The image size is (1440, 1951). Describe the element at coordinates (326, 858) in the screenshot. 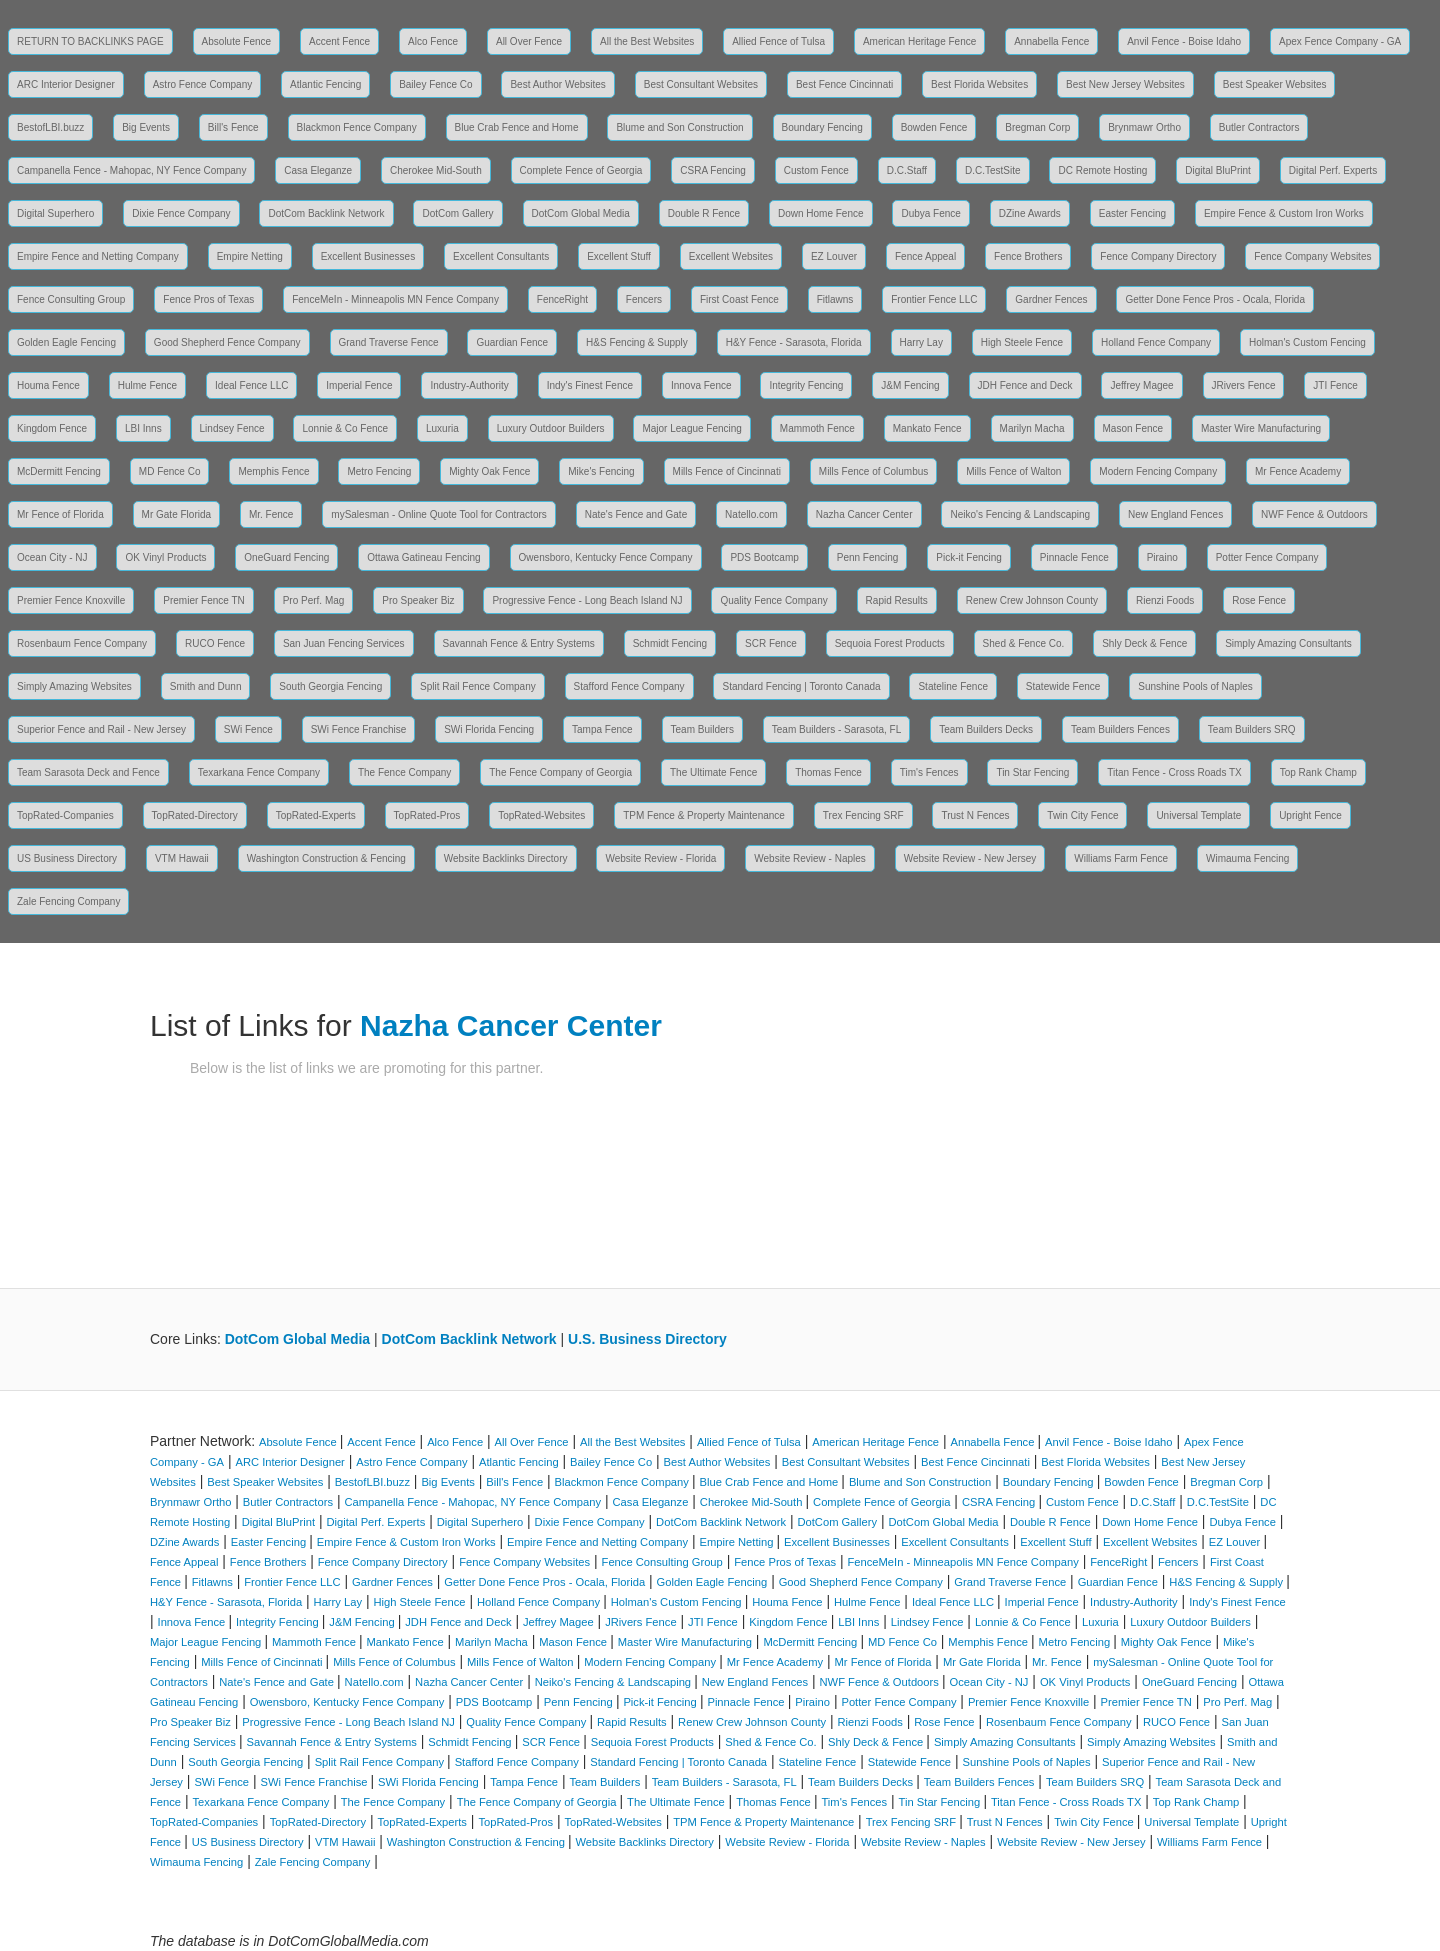

I see `Washington Construction & Fencing` at that location.